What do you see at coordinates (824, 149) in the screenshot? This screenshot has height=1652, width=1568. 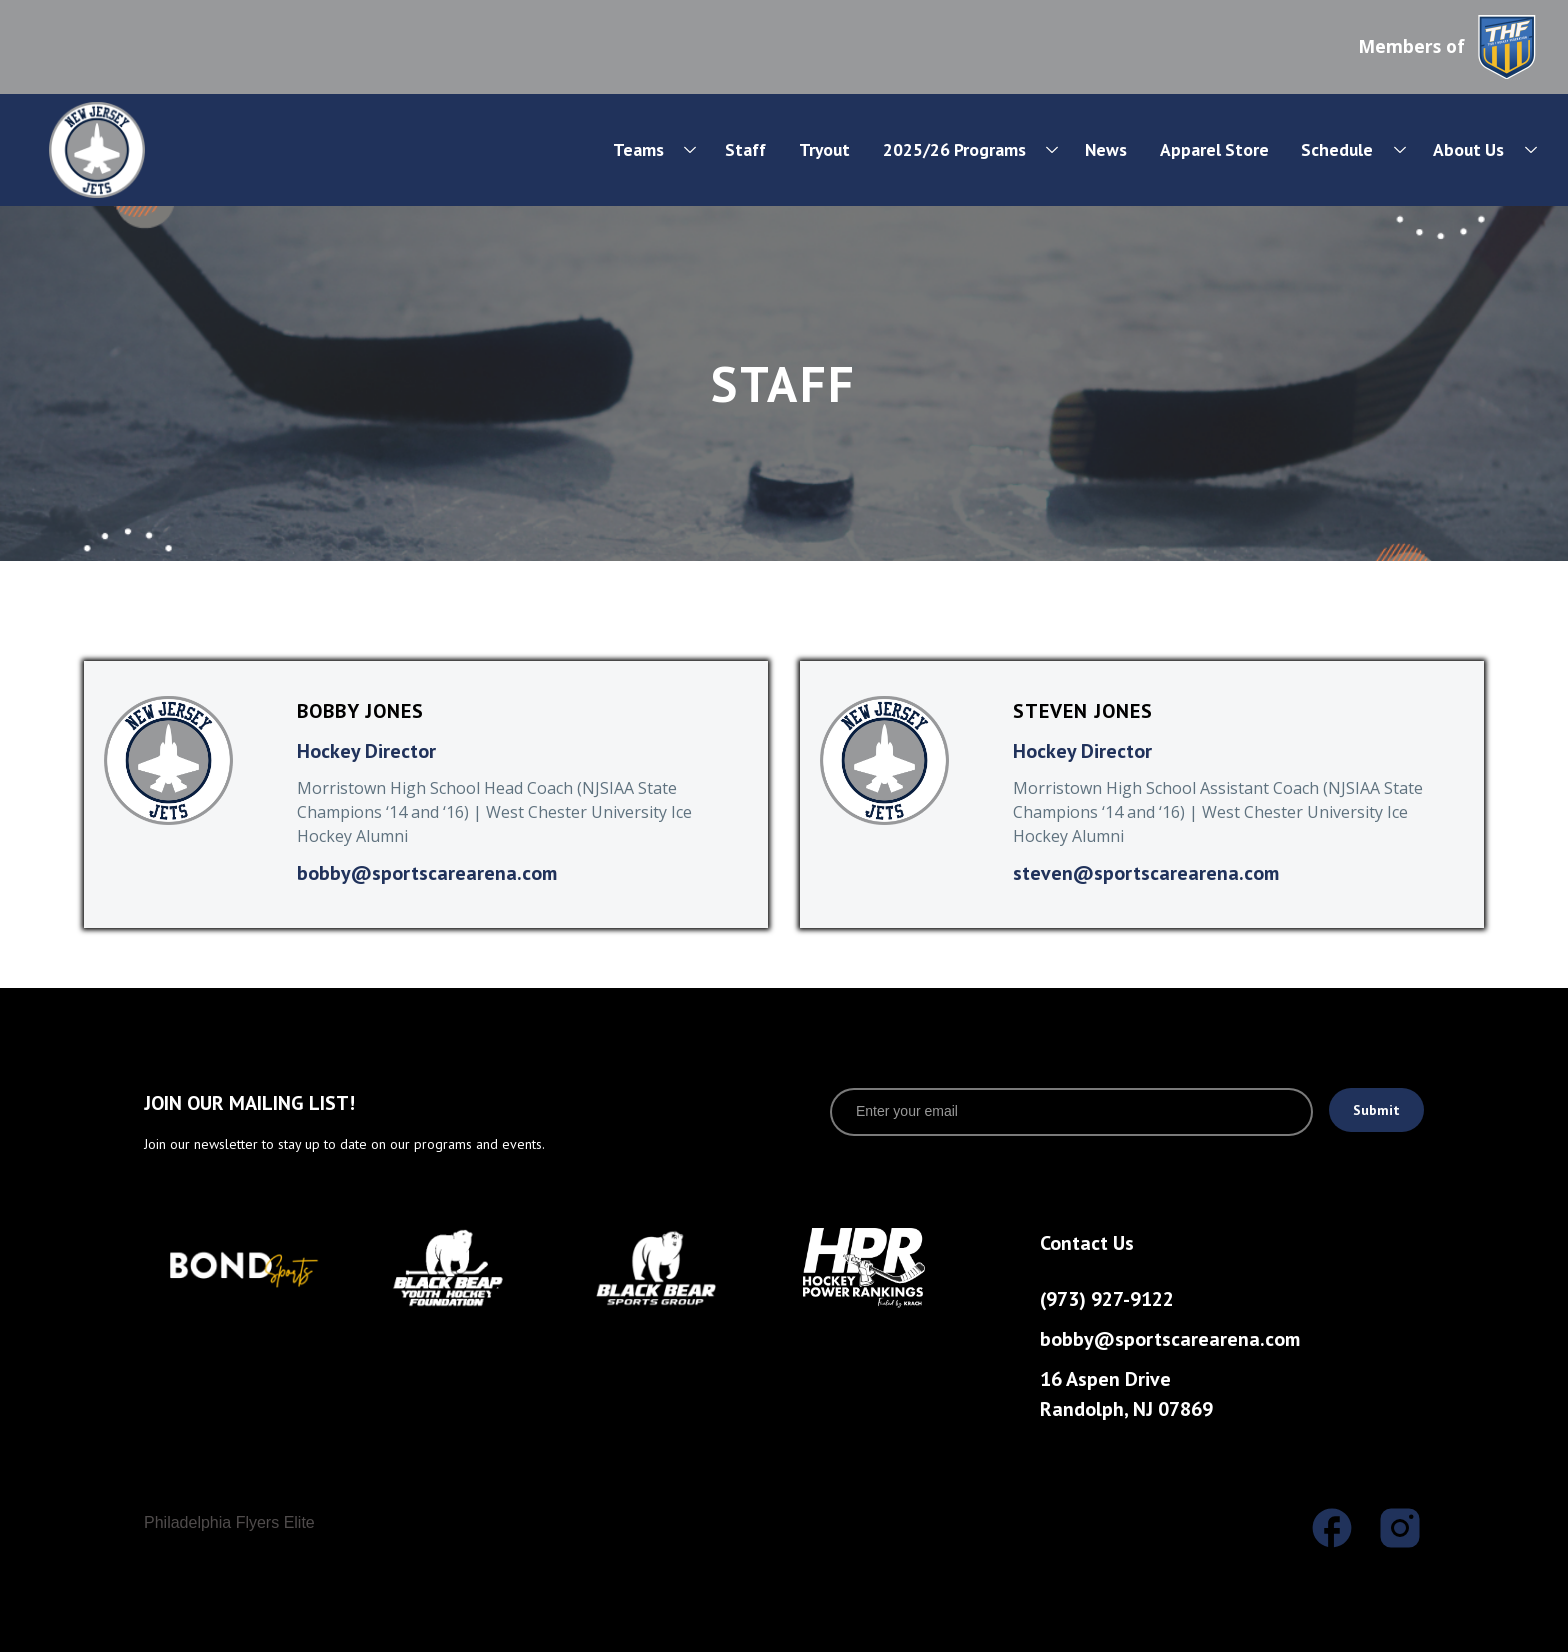 I see `Tryout` at bounding box center [824, 149].